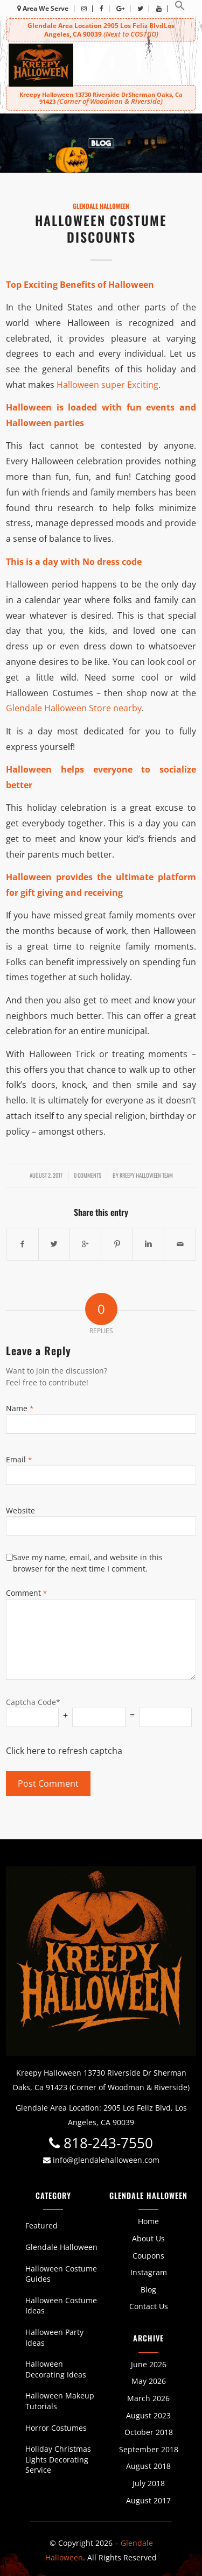 The width and height of the screenshot is (202, 2576). Describe the element at coordinates (26, 1593) in the screenshot. I see `Comment` at that location.